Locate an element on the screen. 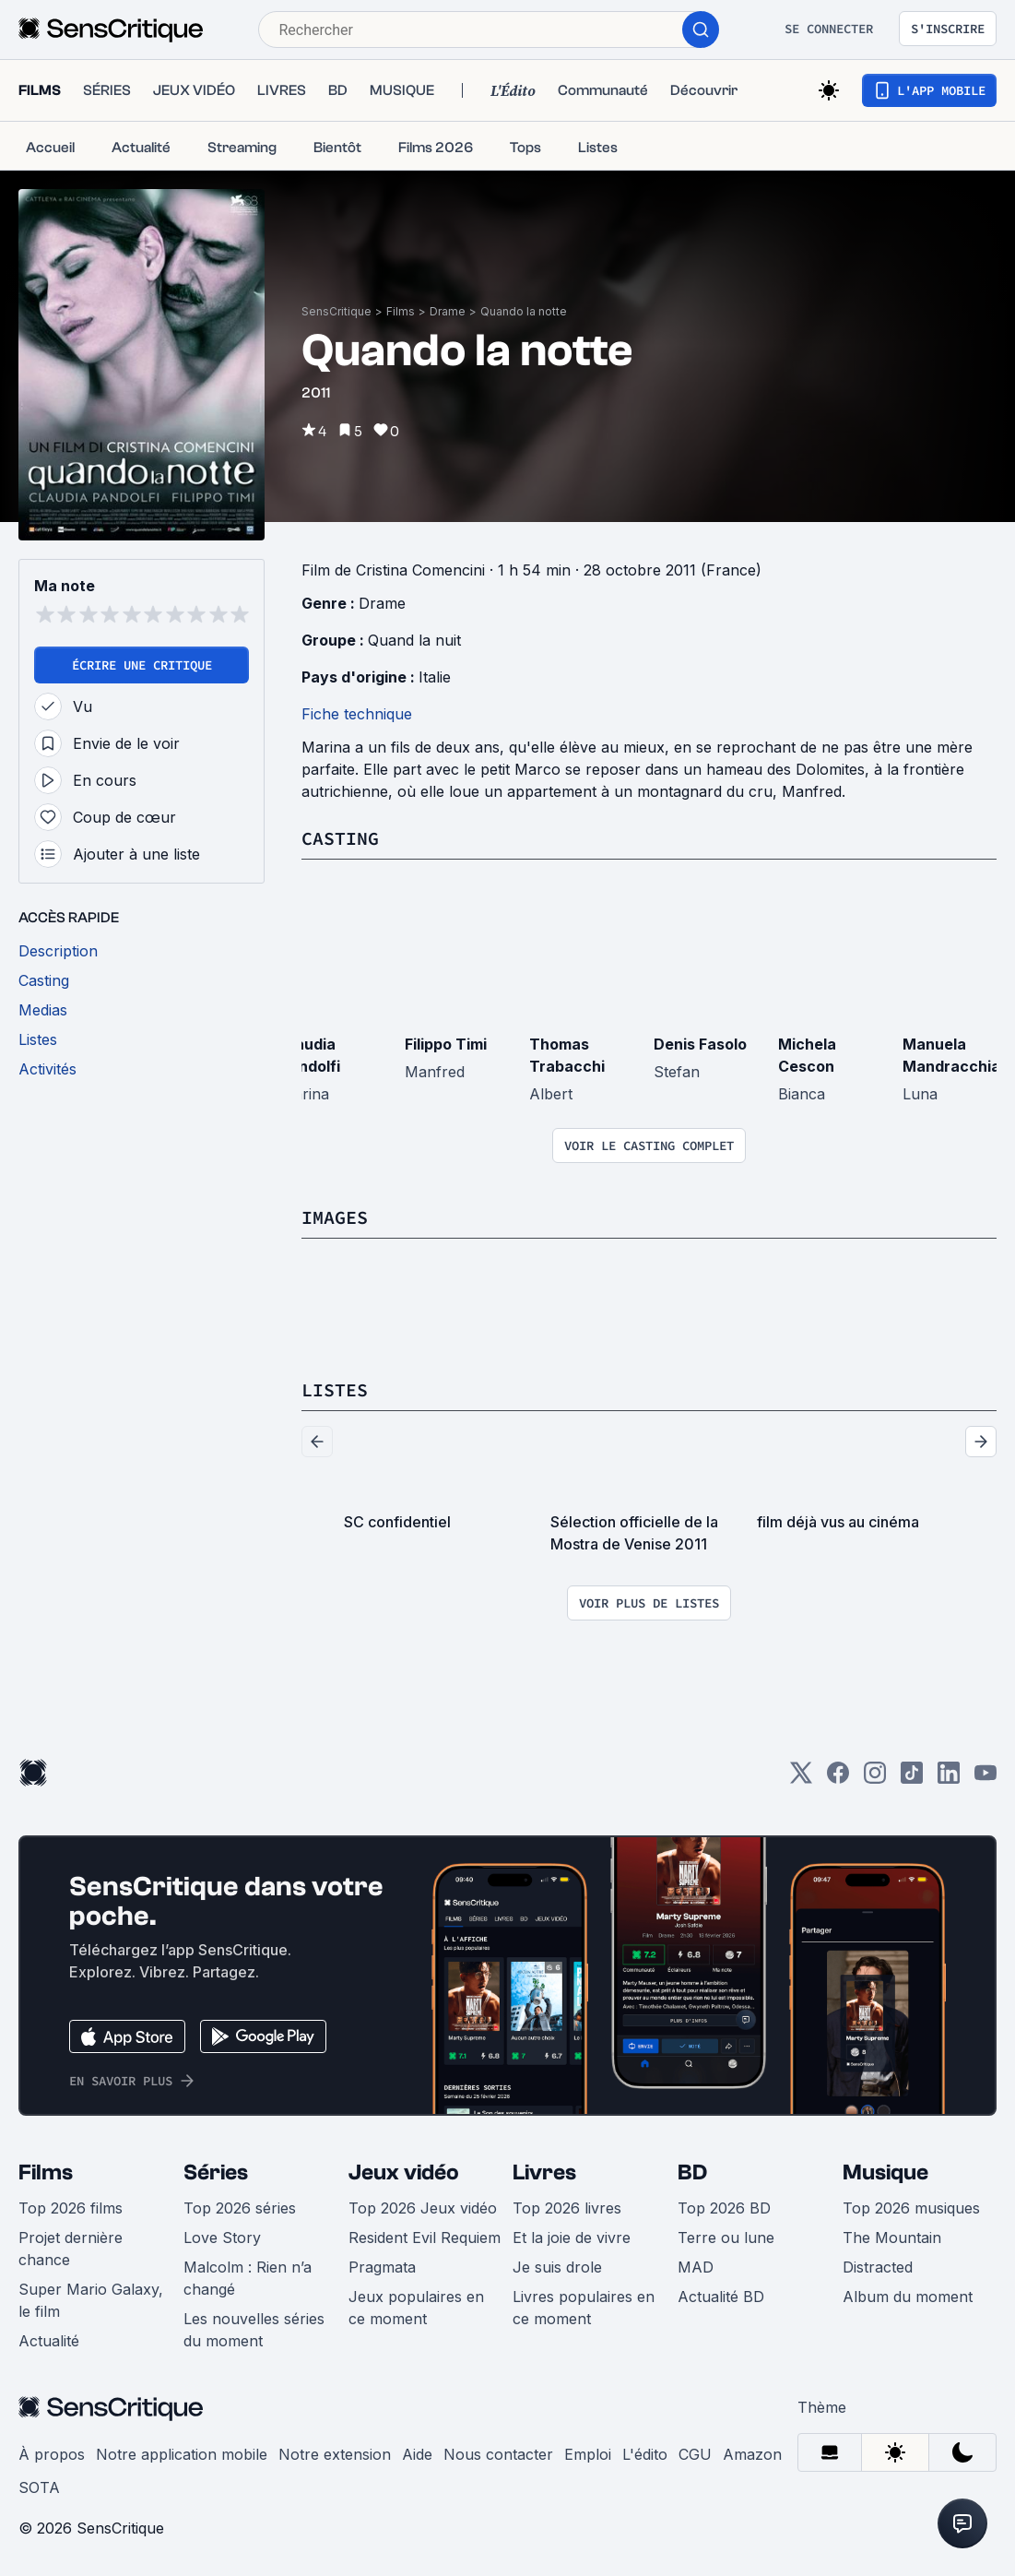 Image resolution: width=1015 pixels, height=2576 pixels. Album du moment is located at coordinates (908, 2296).